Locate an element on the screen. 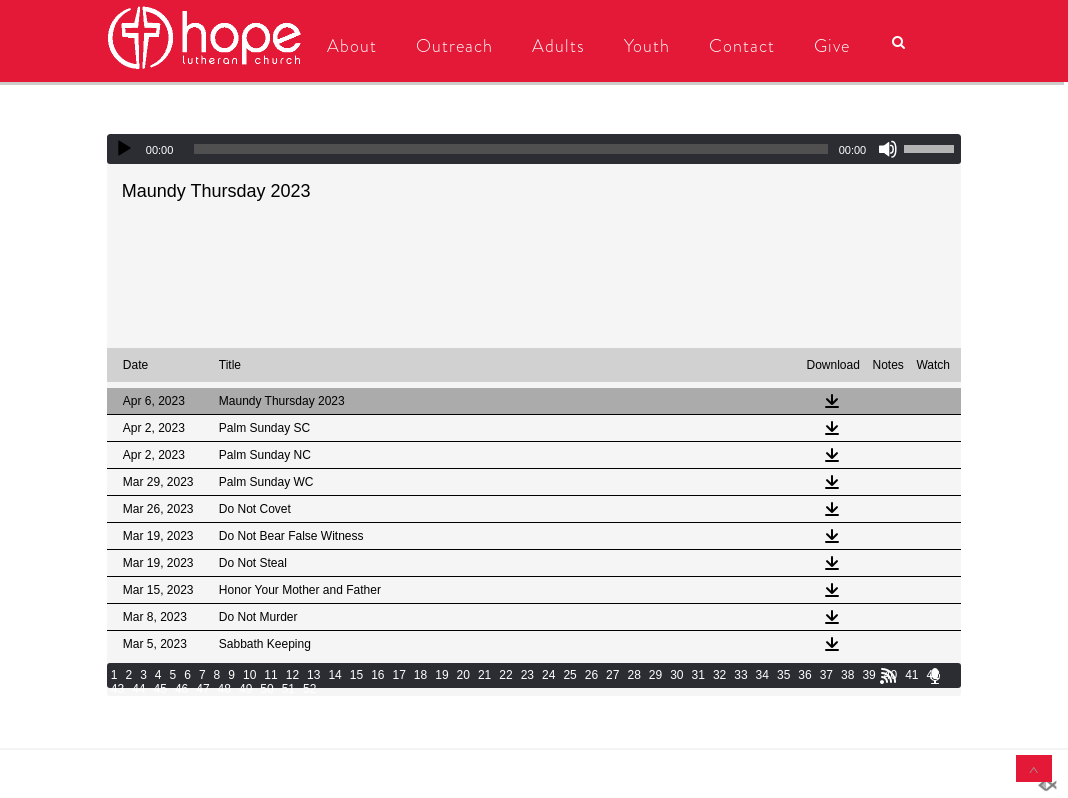  36 is located at coordinates (804, 675).